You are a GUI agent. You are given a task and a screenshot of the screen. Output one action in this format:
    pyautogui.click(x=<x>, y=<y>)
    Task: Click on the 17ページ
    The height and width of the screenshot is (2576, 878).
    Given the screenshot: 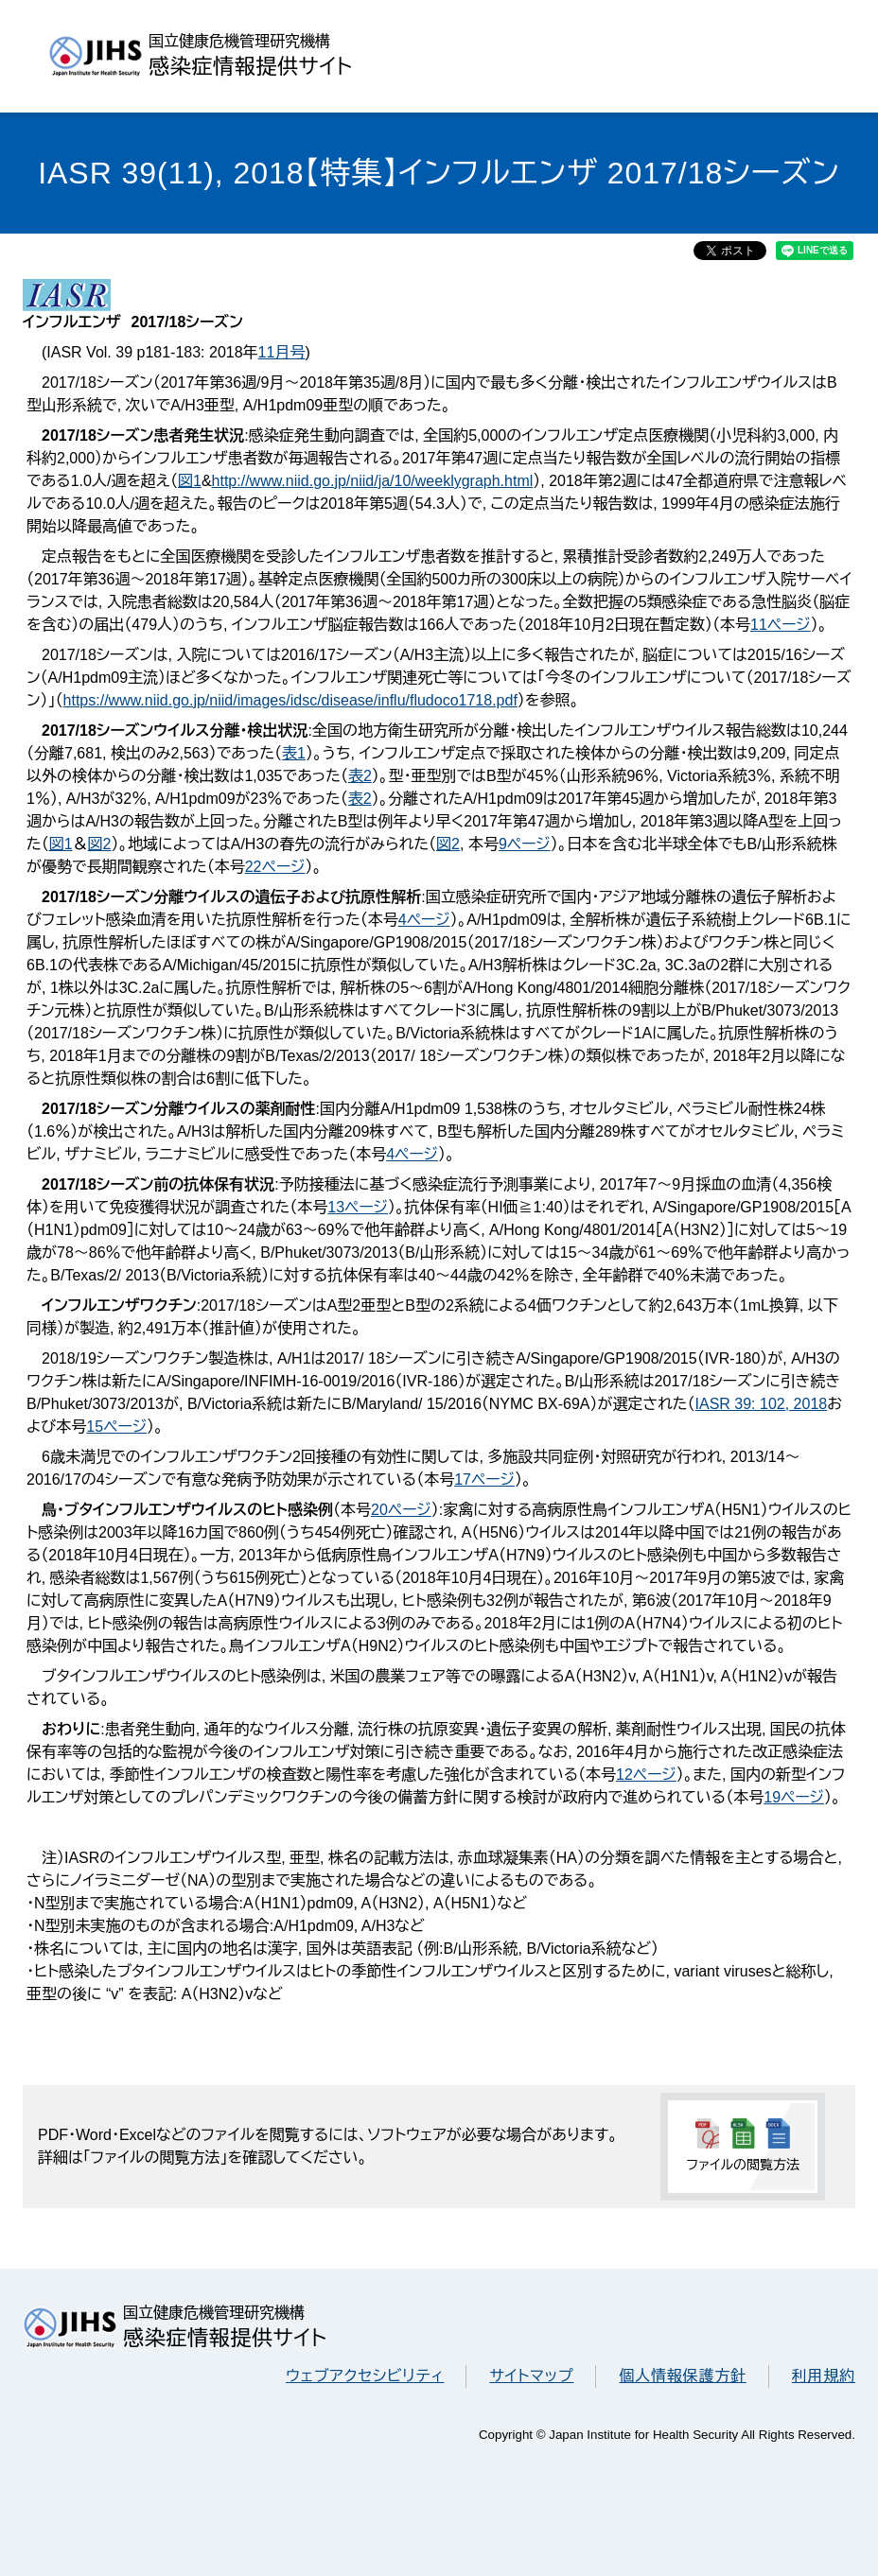 What is the action you would take?
    pyautogui.click(x=484, y=1479)
    